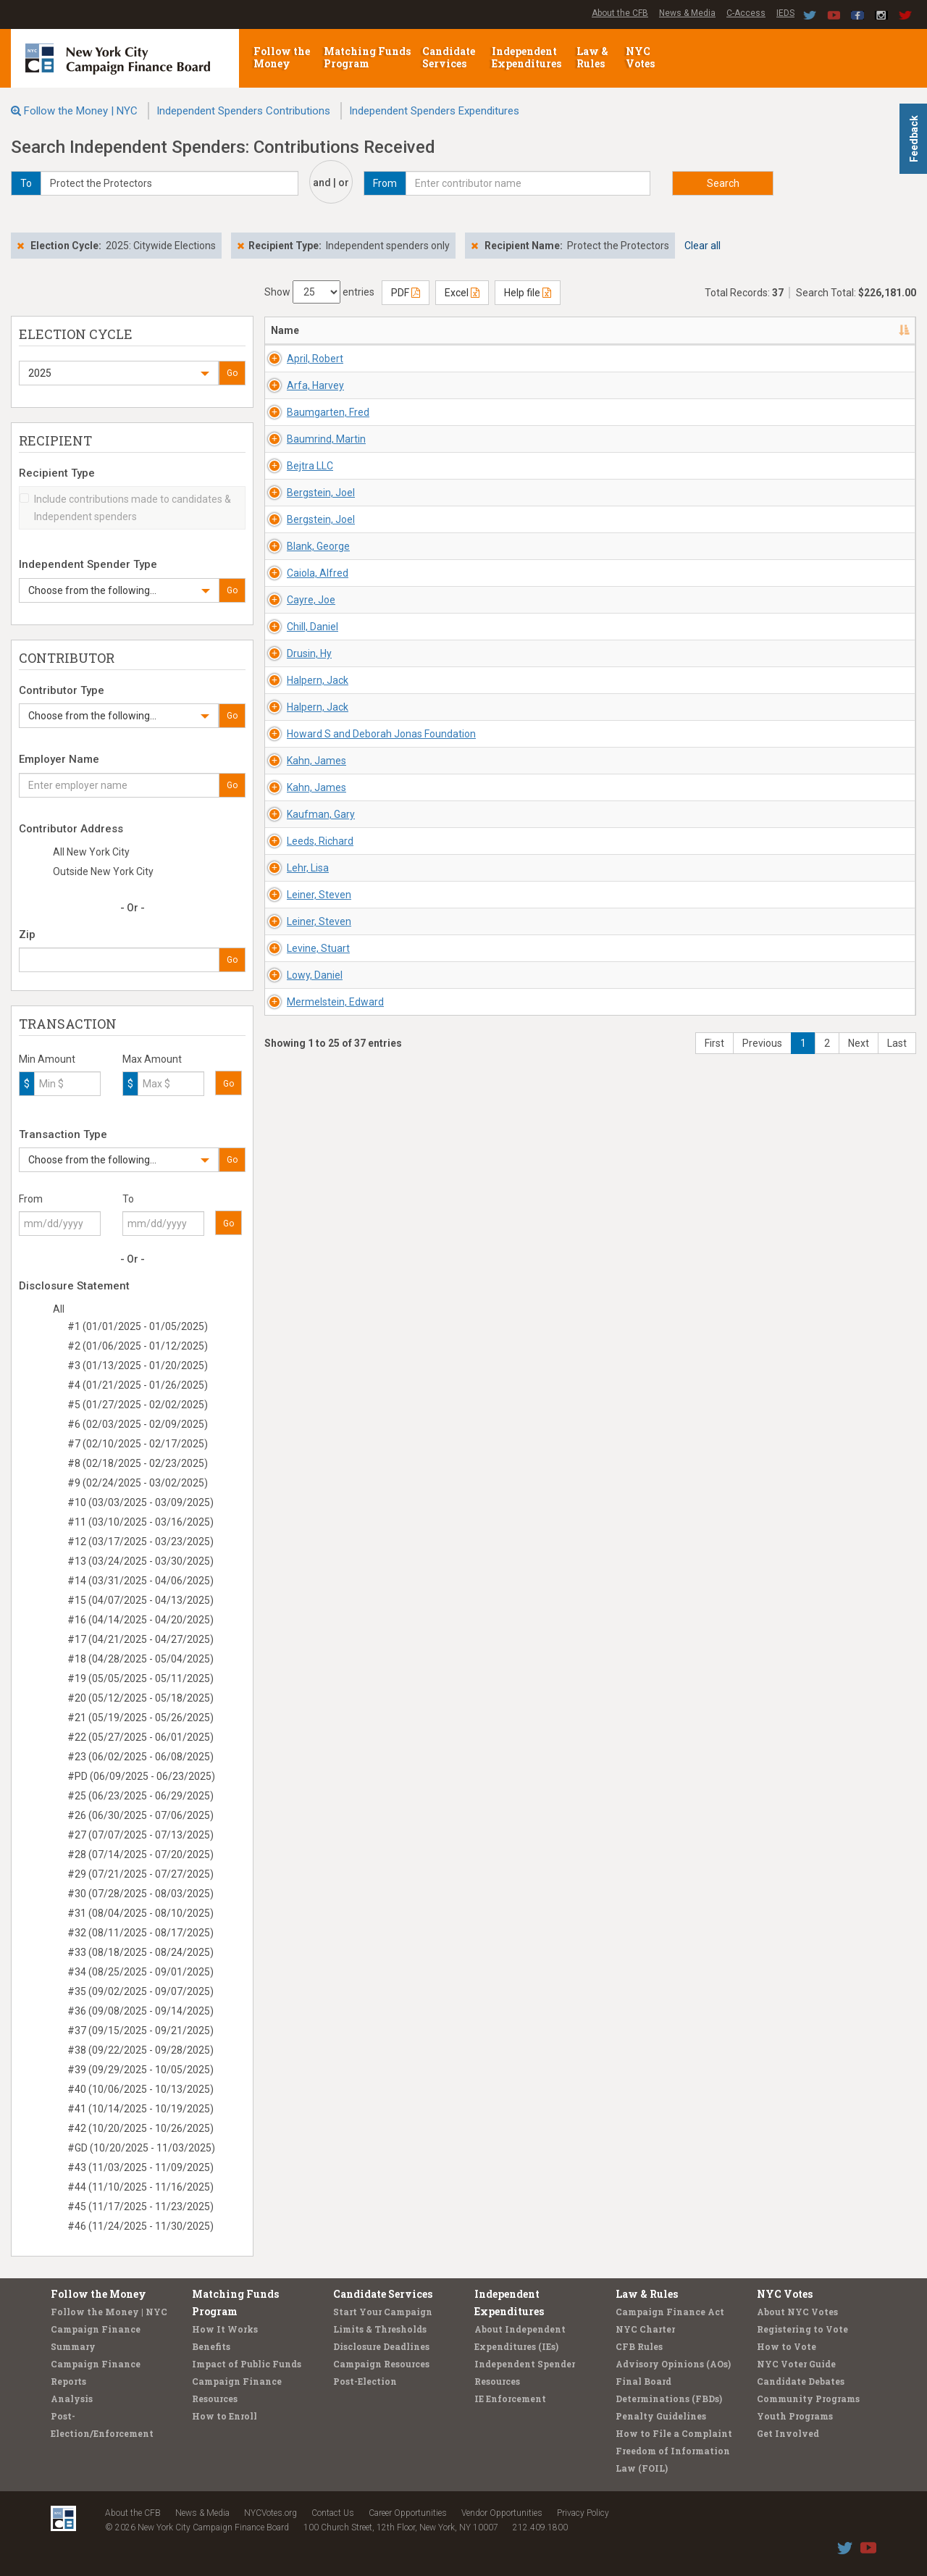 The image size is (927, 2576). Describe the element at coordinates (304, 1623) in the screenshot. I see `Leeds, Richard` at that location.